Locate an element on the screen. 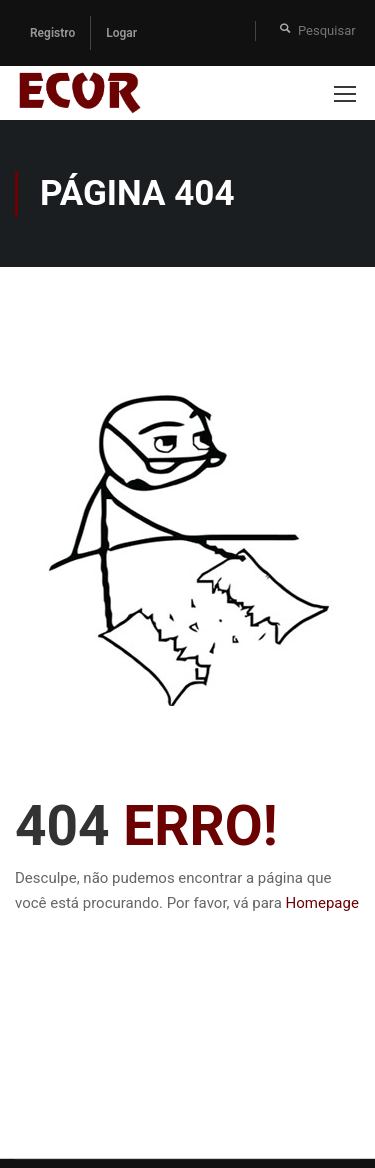 The height and width of the screenshot is (1168, 375). Logar is located at coordinates (121, 33).